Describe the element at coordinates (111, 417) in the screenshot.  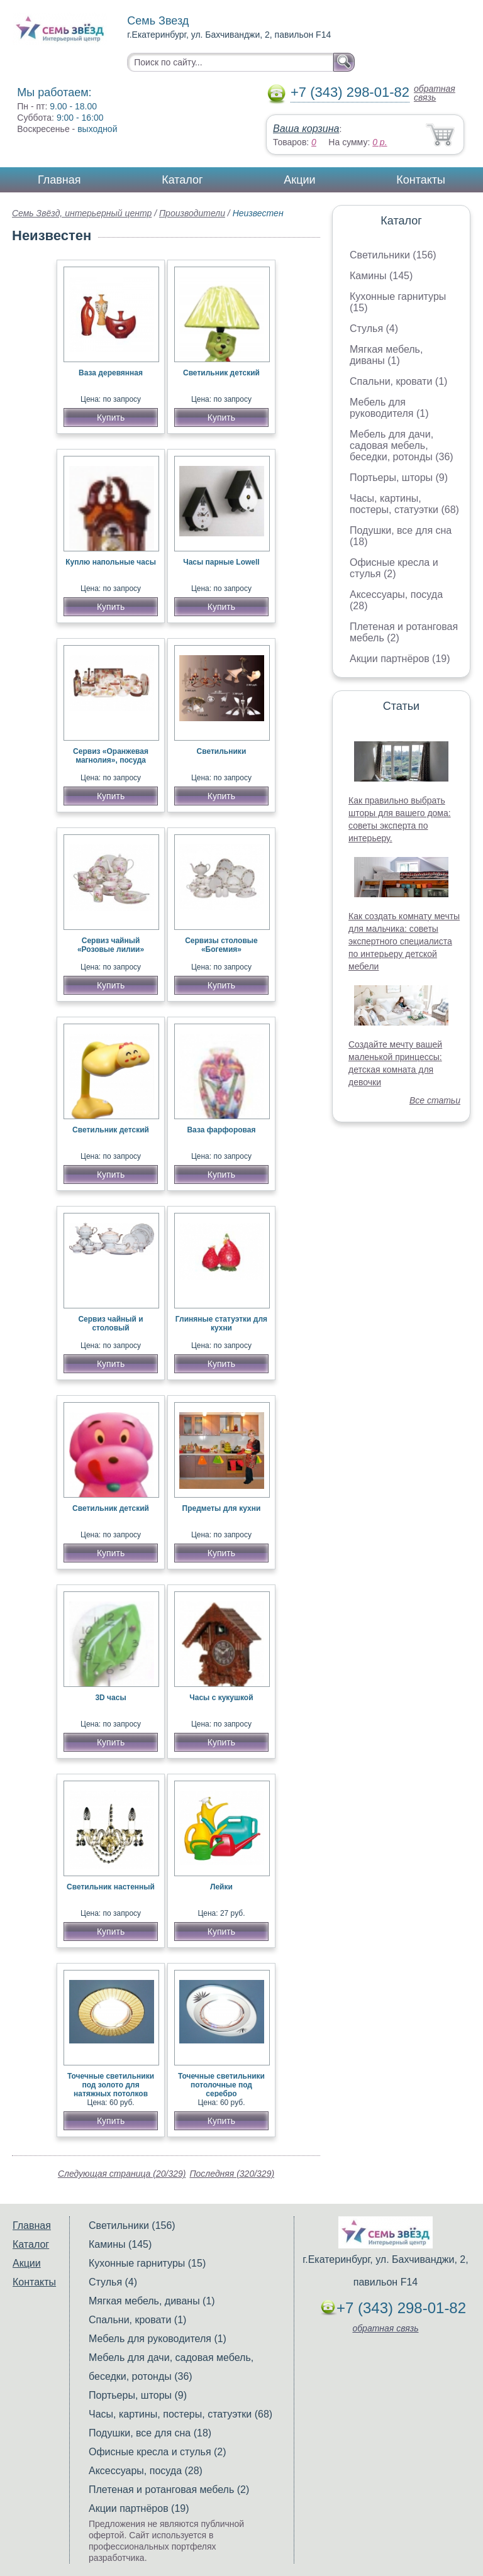
I see `Купить` at that location.